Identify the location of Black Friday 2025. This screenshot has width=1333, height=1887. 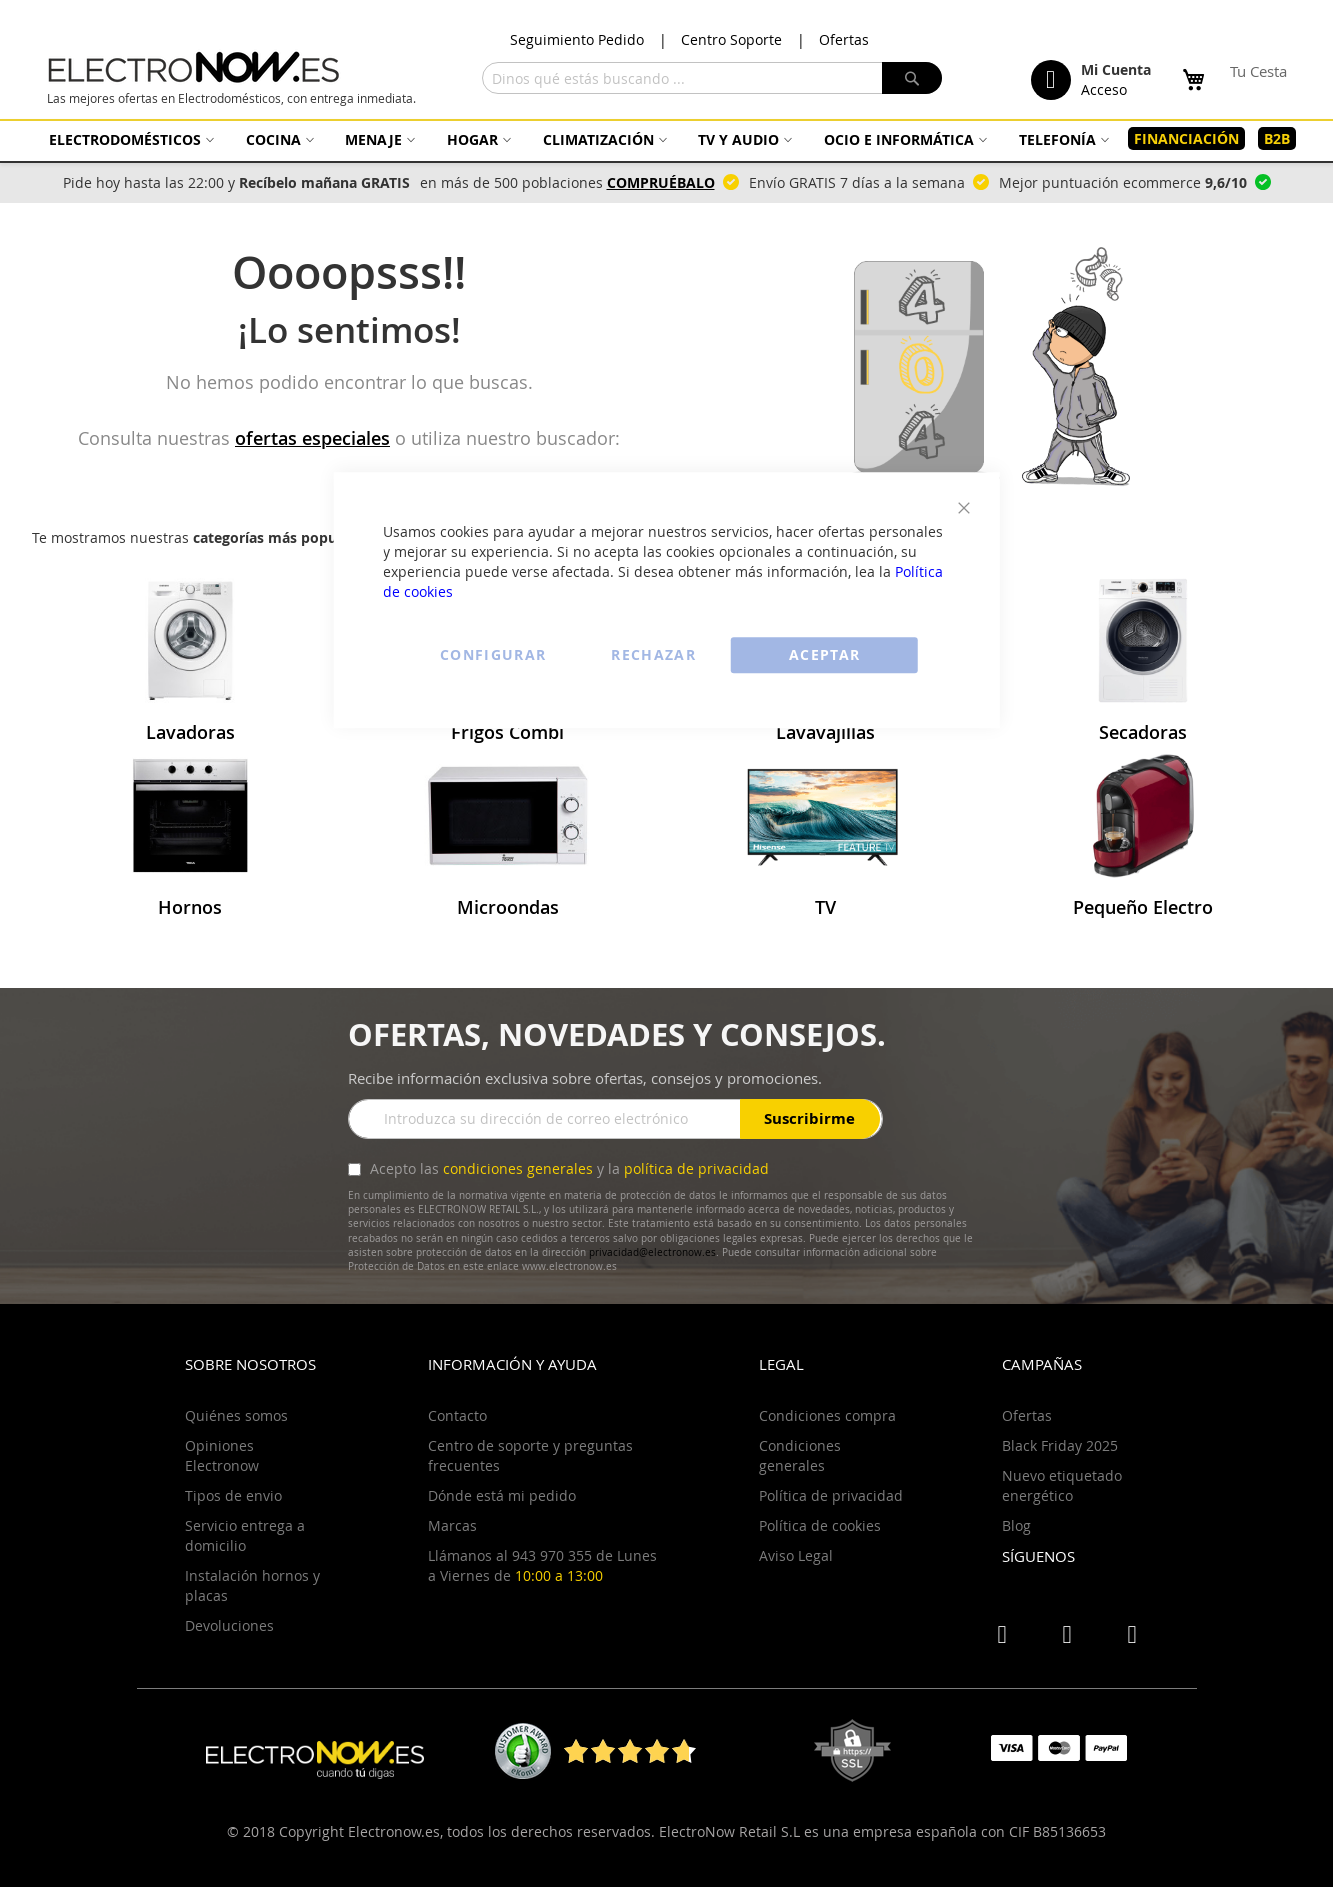
(1060, 1445).